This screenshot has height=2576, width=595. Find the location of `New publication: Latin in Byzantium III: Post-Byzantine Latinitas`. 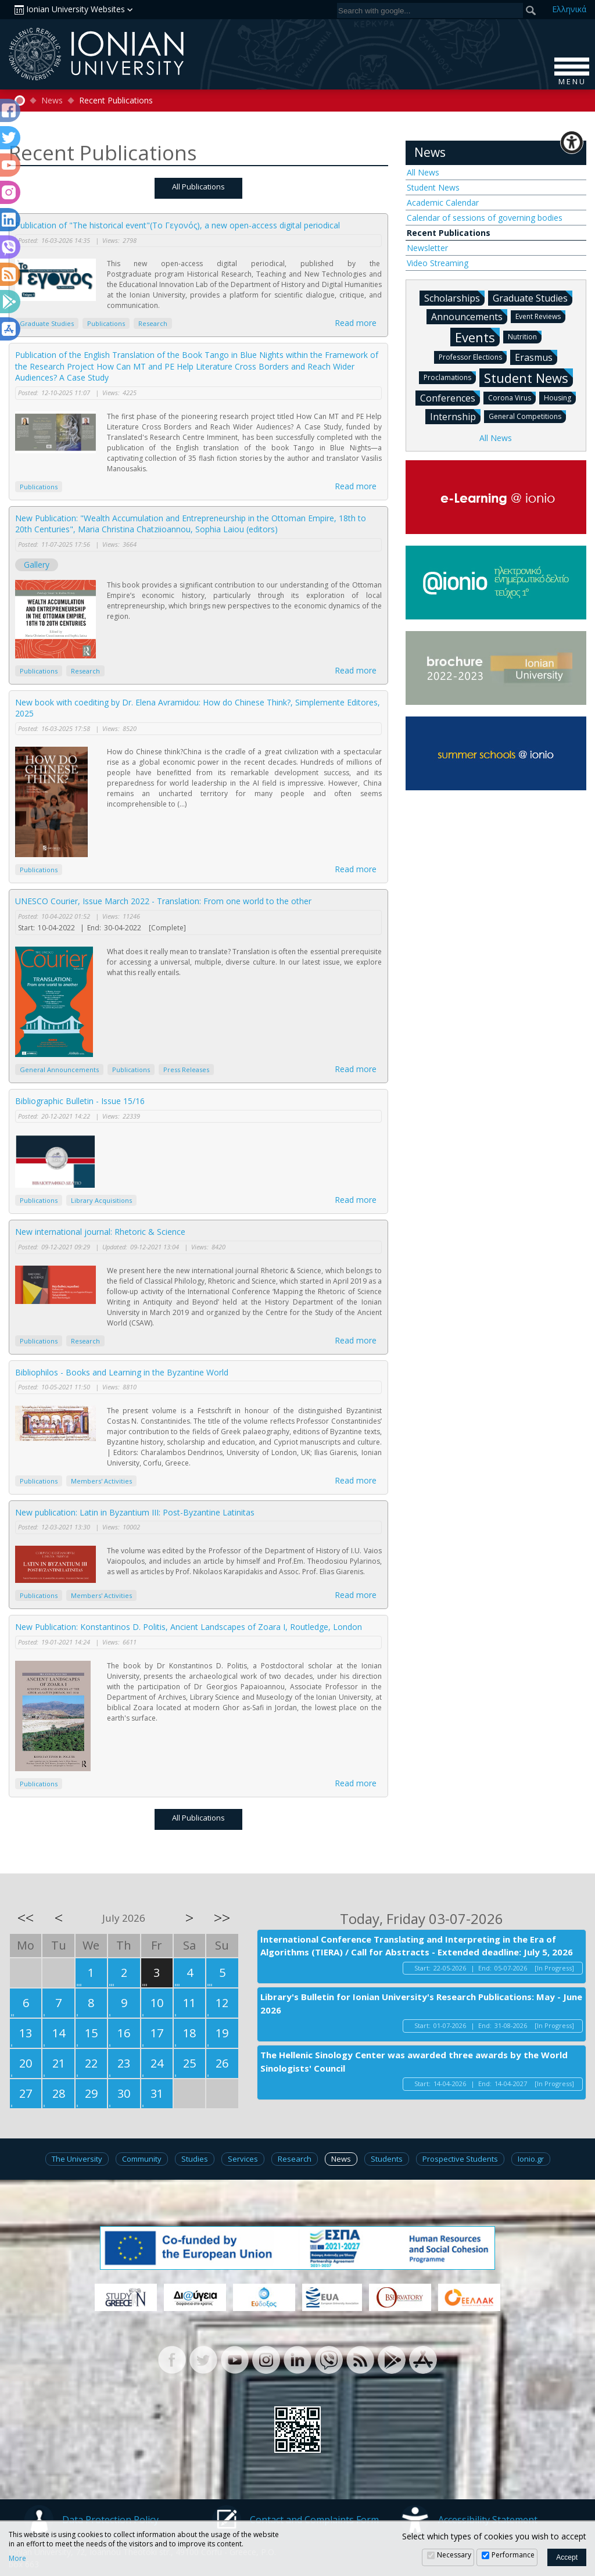

New publication: Latin in Byzantium III: Post-Byzantine Latinitas is located at coordinates (135, 1512).